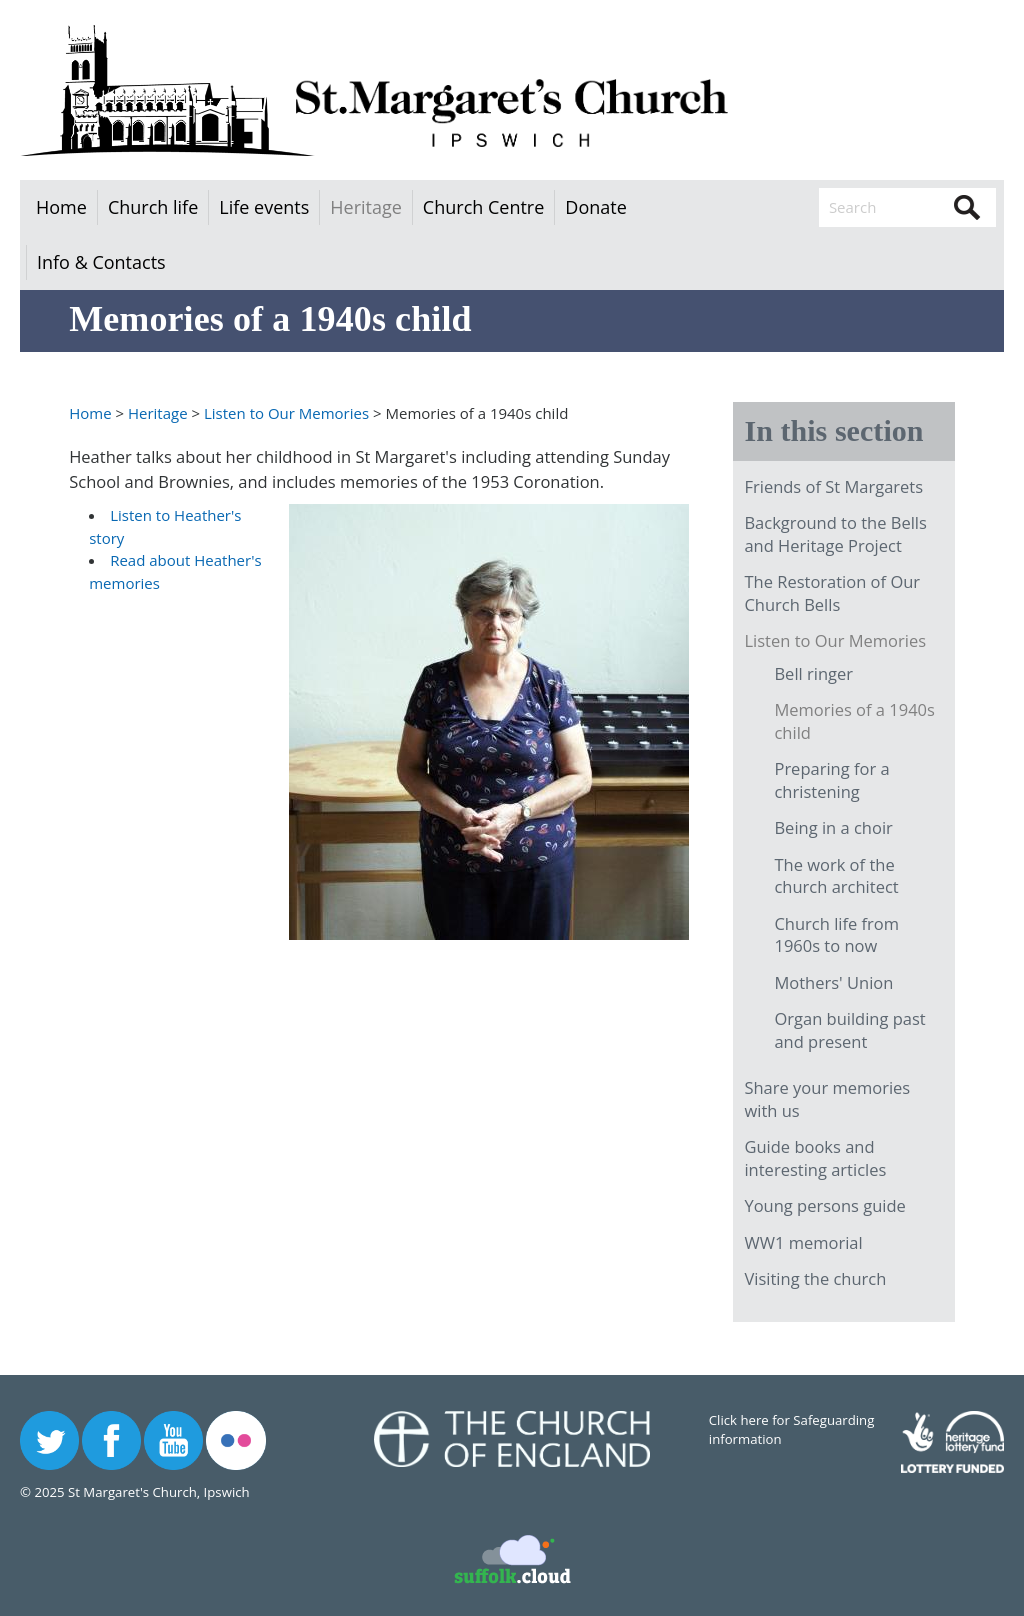 The width and height of the screenshot is (1024, 1616). What do you see at coordinates (833, 827) in the screenshot?
I see `Being in a choir` at bounding box center [833, 827].